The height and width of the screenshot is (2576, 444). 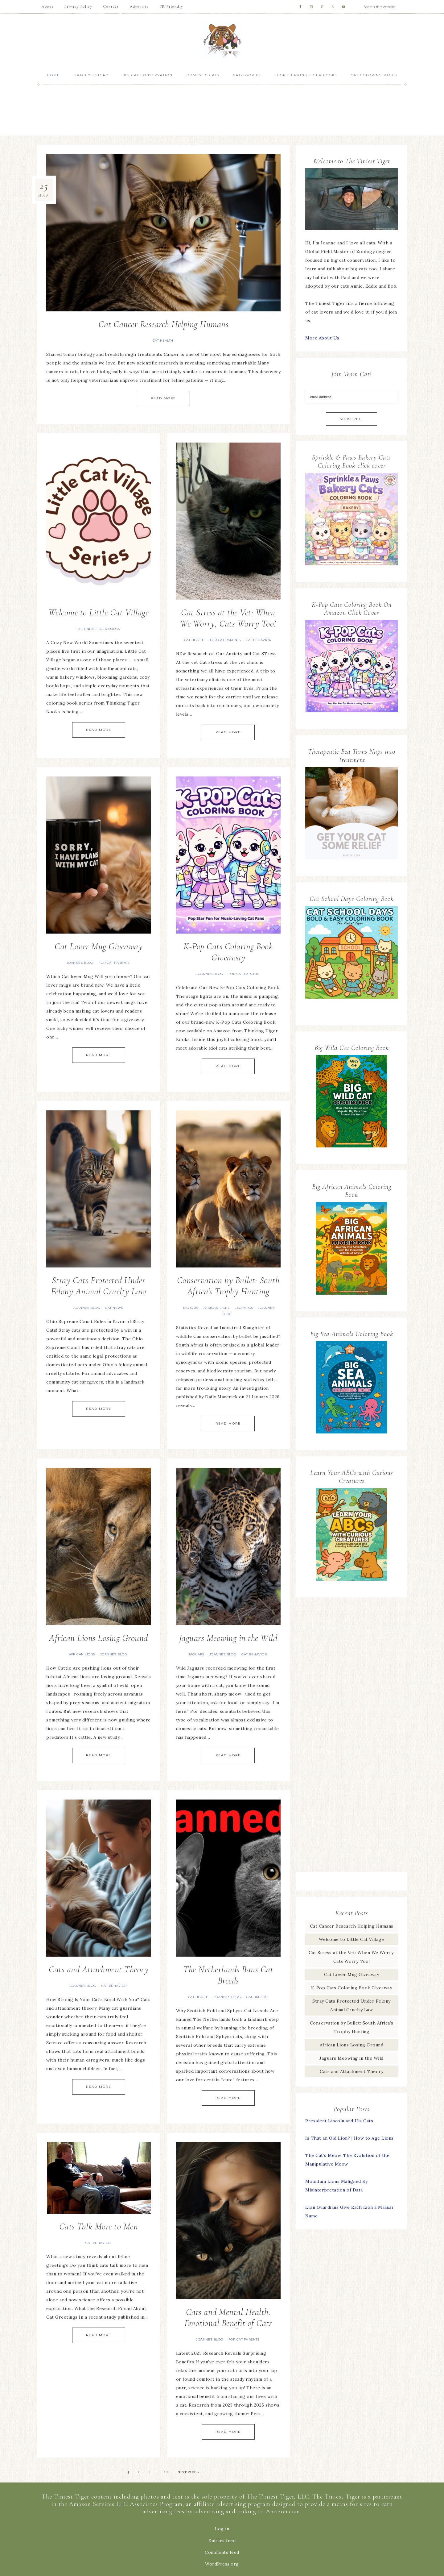 What do you see at coordinates (258, 640) in the screenshot?
I see `Cat Behavior` at bounding box center [258, 640].